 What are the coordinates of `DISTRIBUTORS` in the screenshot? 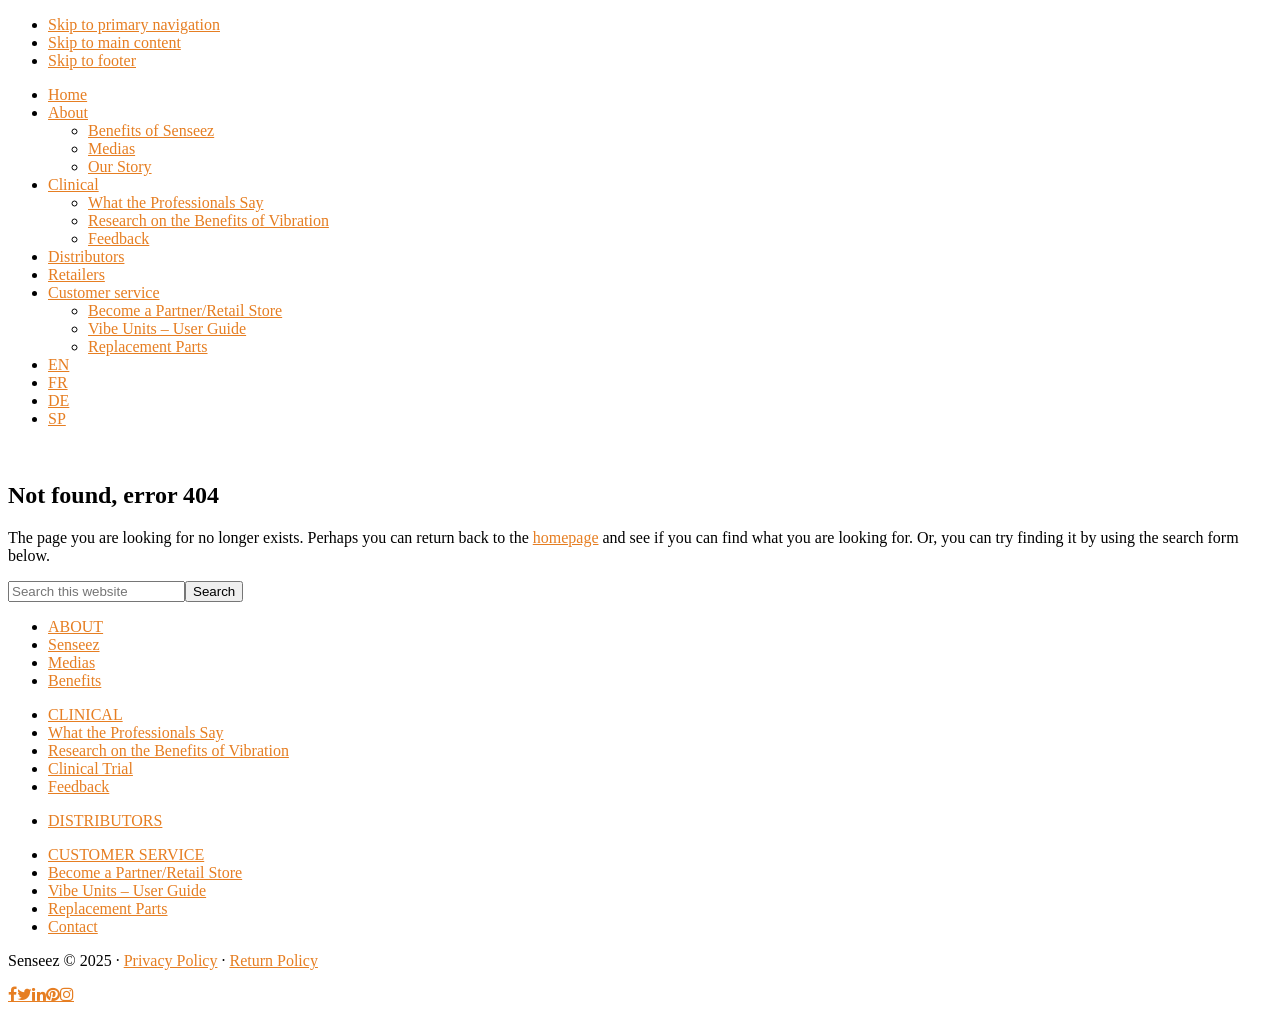 It's located at (105, 820).